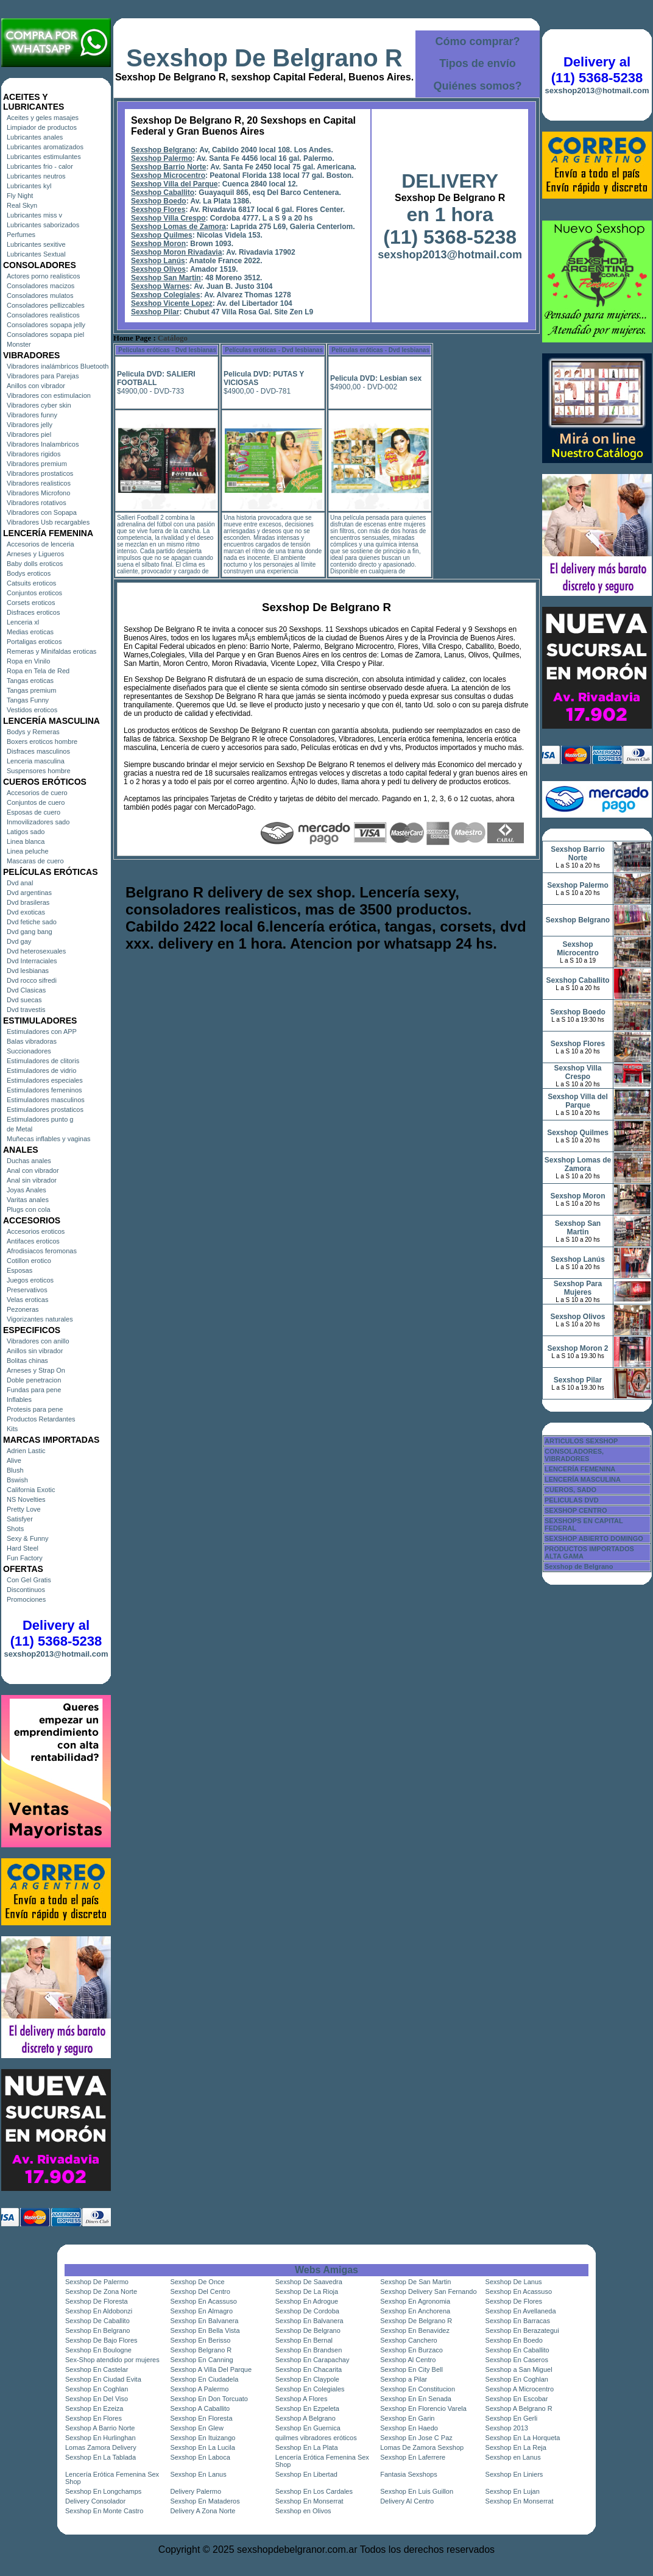  I want to click on Portaligas eroticos, so click(34, 641).